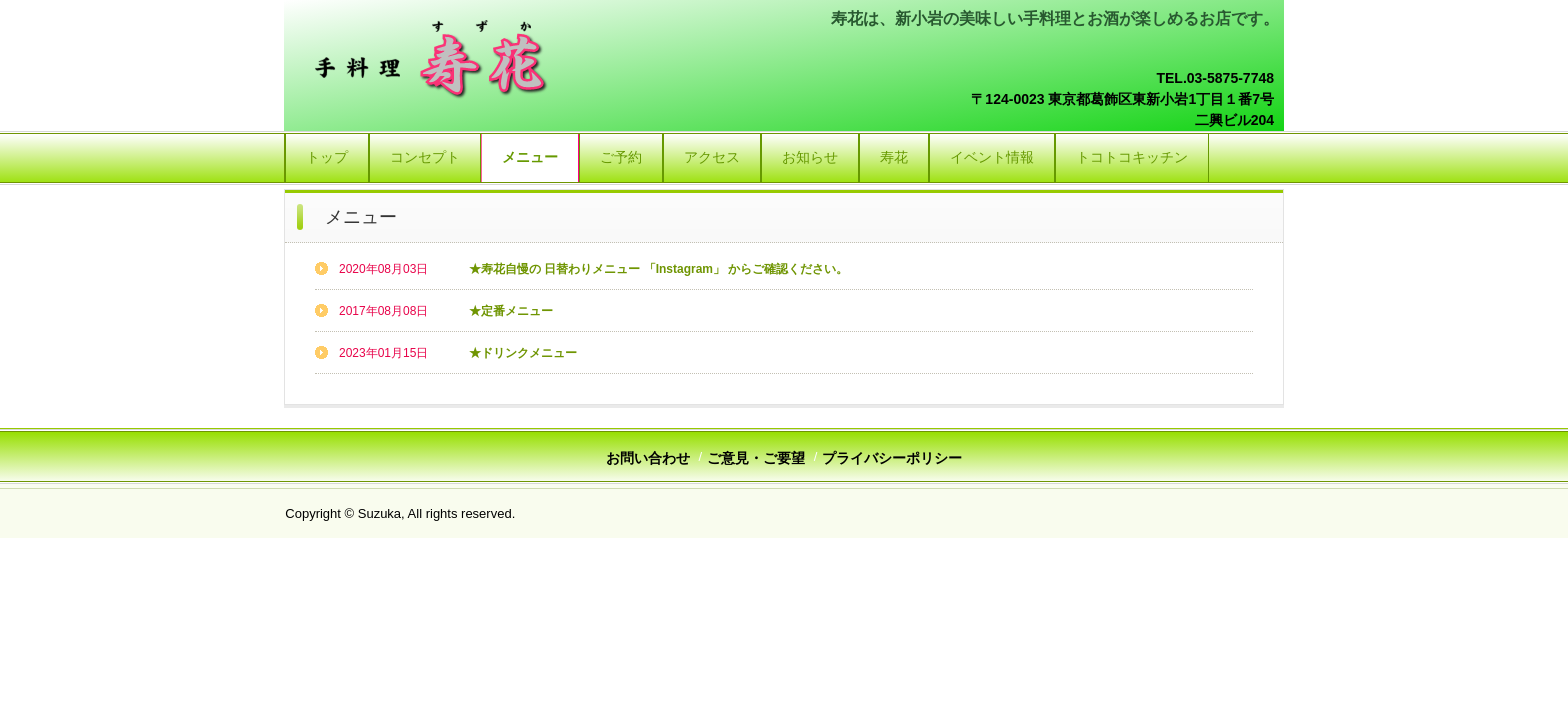 This screenshot has height=720, width=1568. What do you see at coordinates (435, 60) in the screenshot?
I see `手料理 寿花` at bounding box center [435, 60].